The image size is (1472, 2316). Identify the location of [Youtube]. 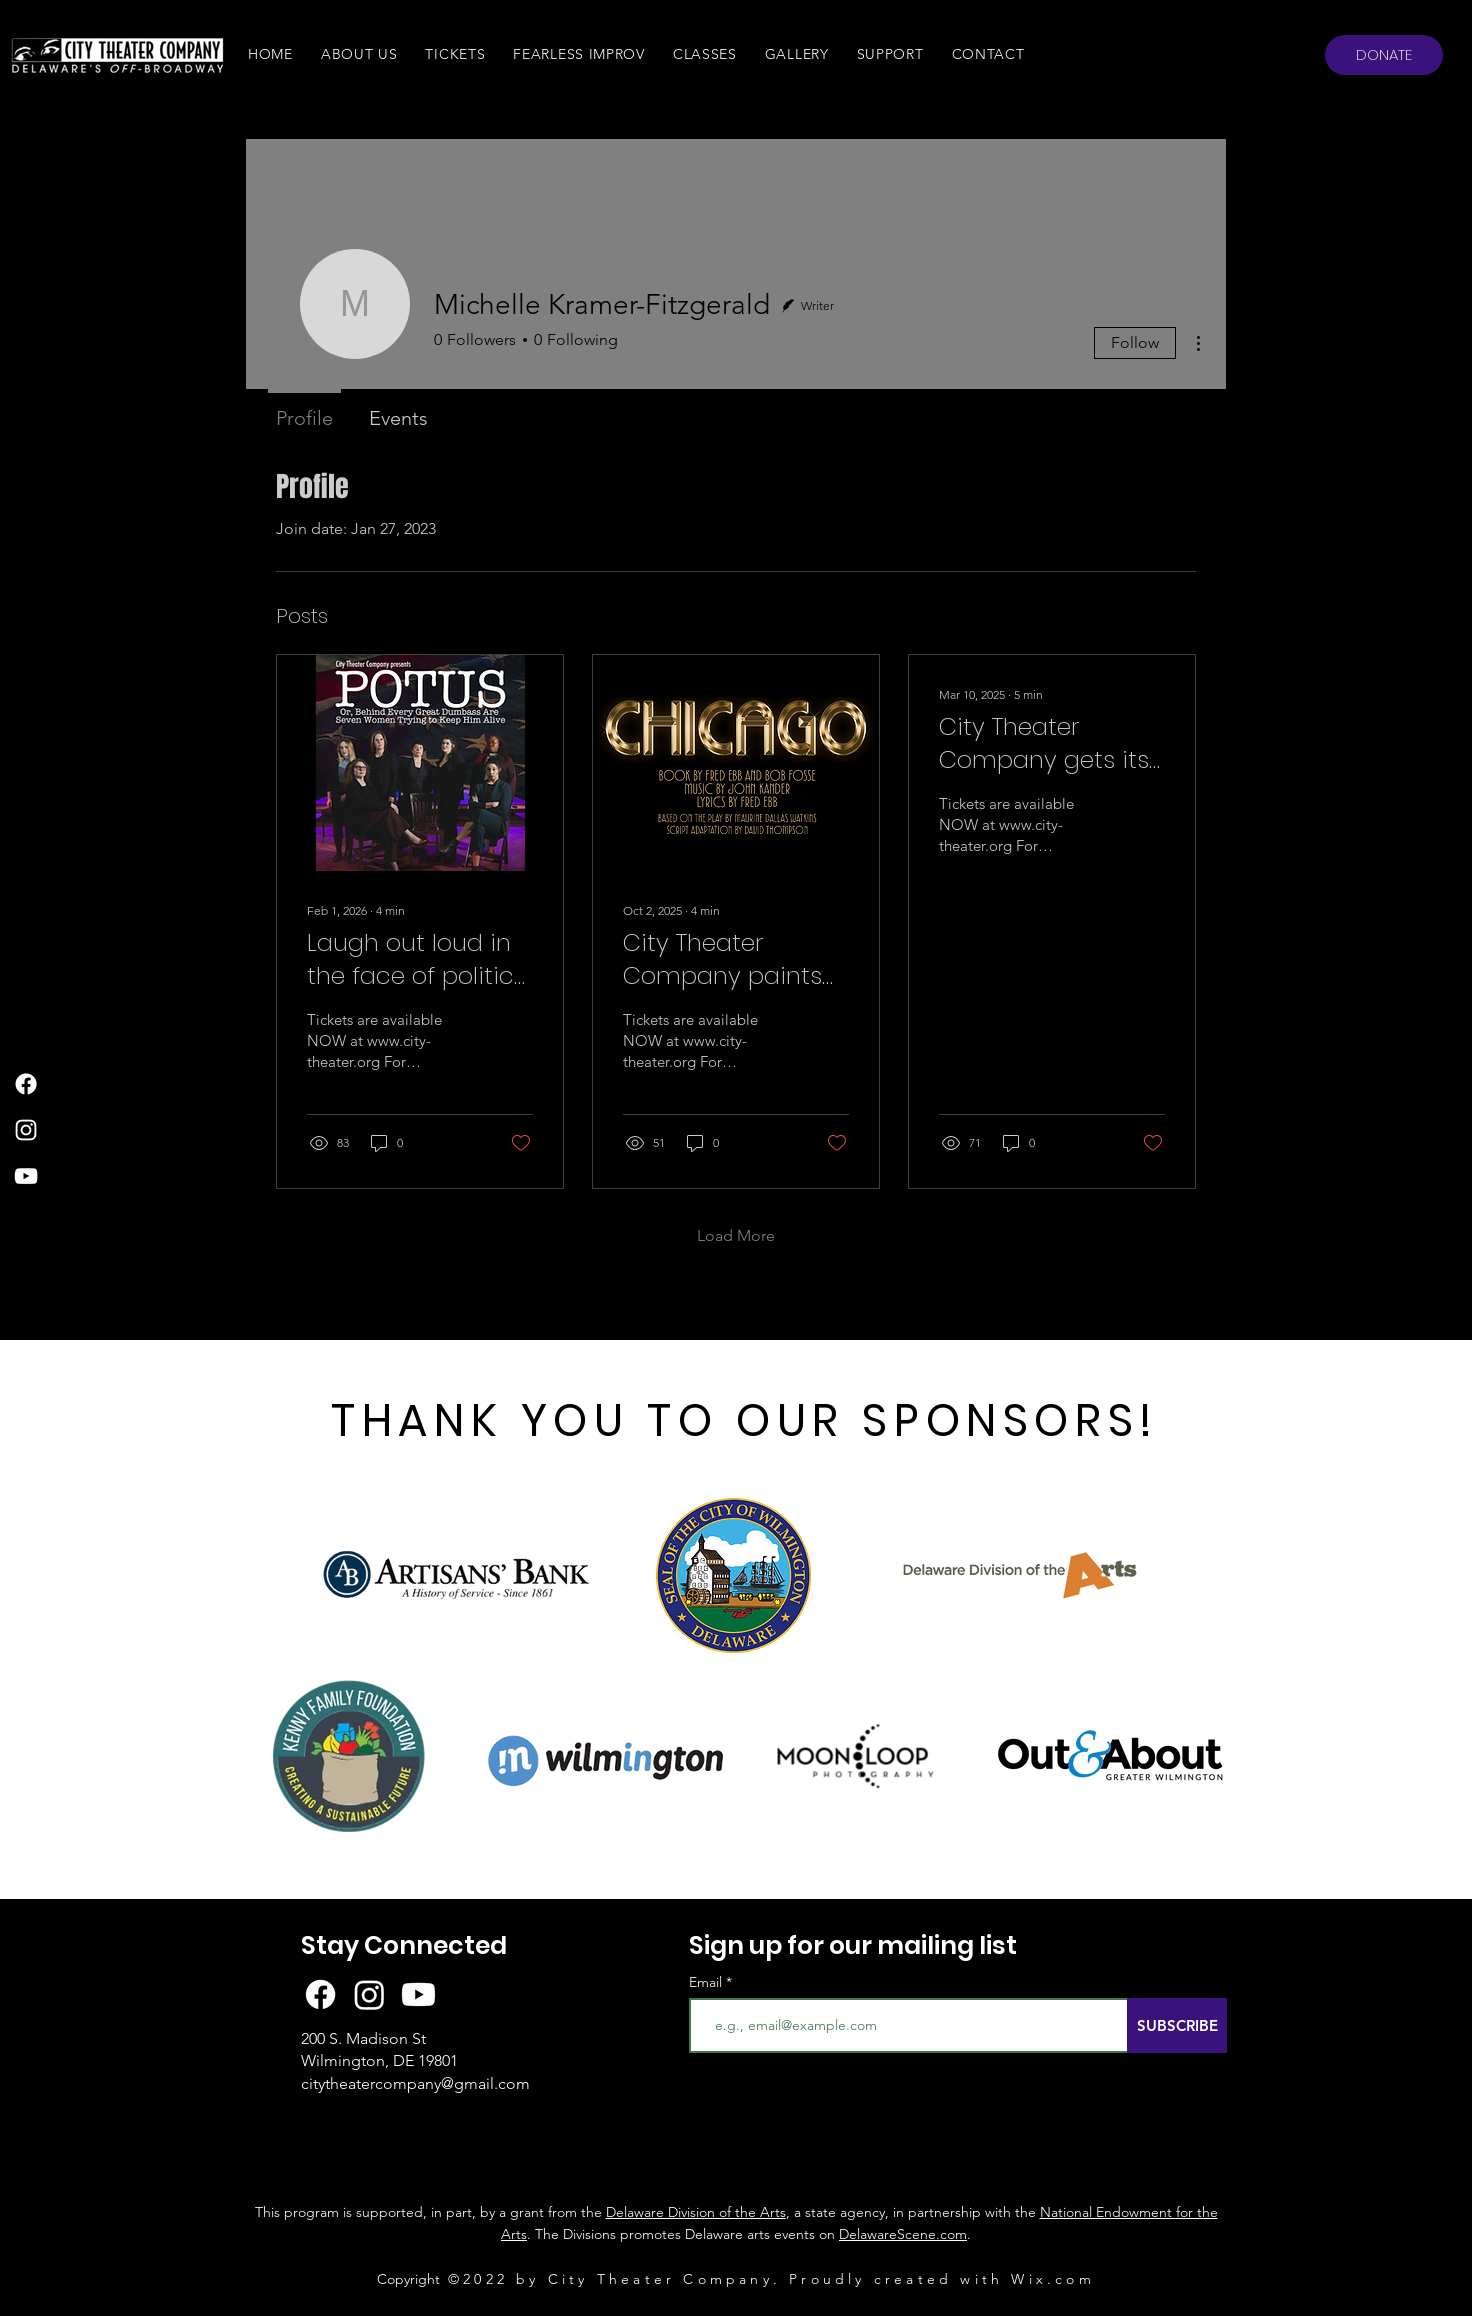
(418, 1994).